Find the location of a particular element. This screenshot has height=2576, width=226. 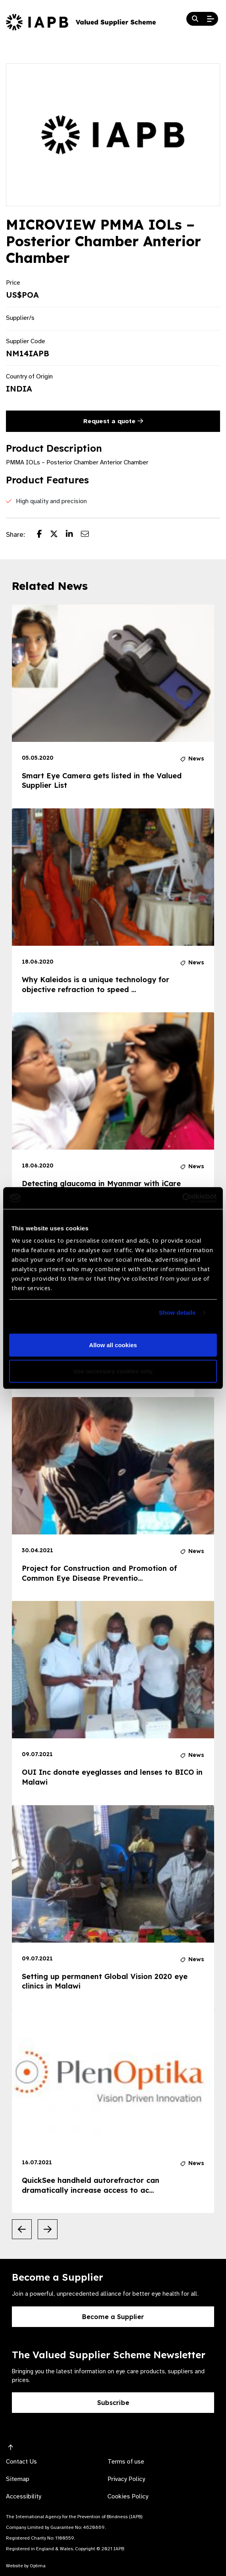

[Share post via email] is located at coordinates (89, 535).